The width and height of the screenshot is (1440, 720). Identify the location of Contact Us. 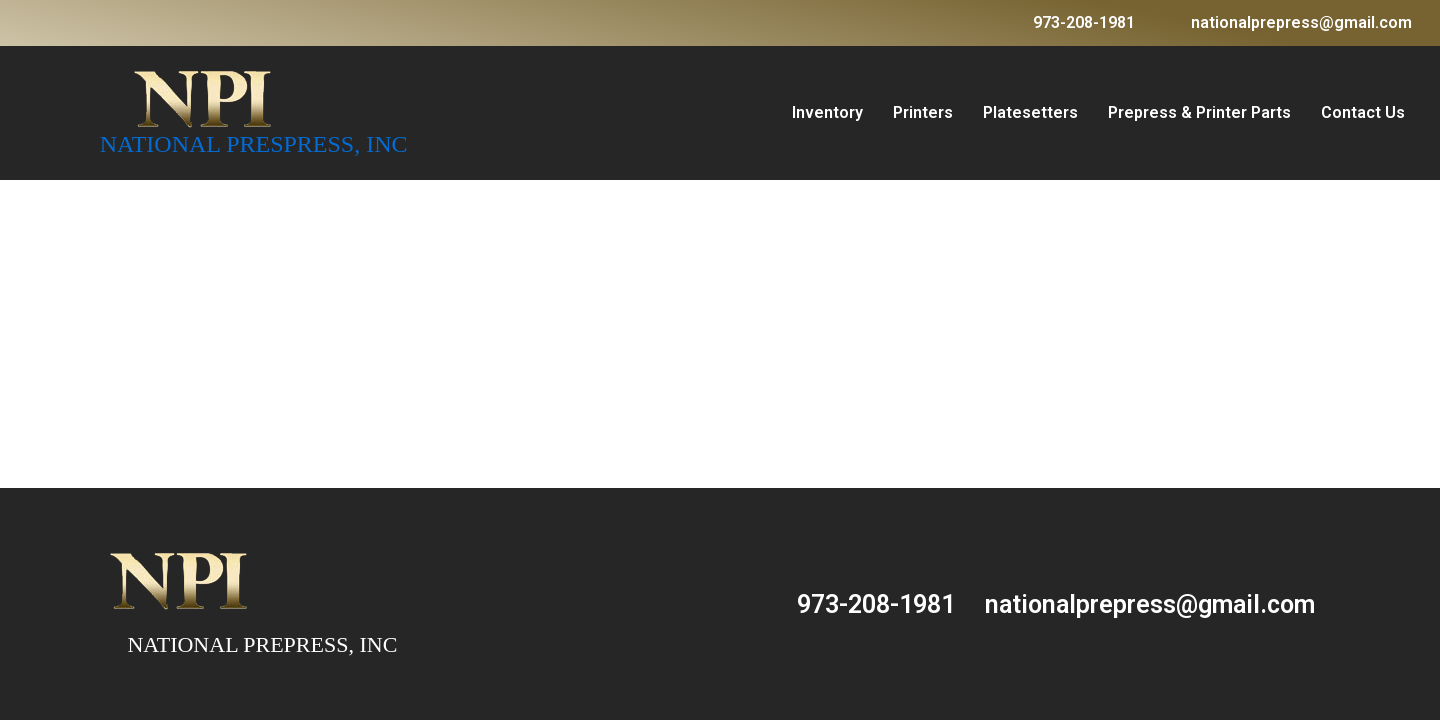
(1363, 112).